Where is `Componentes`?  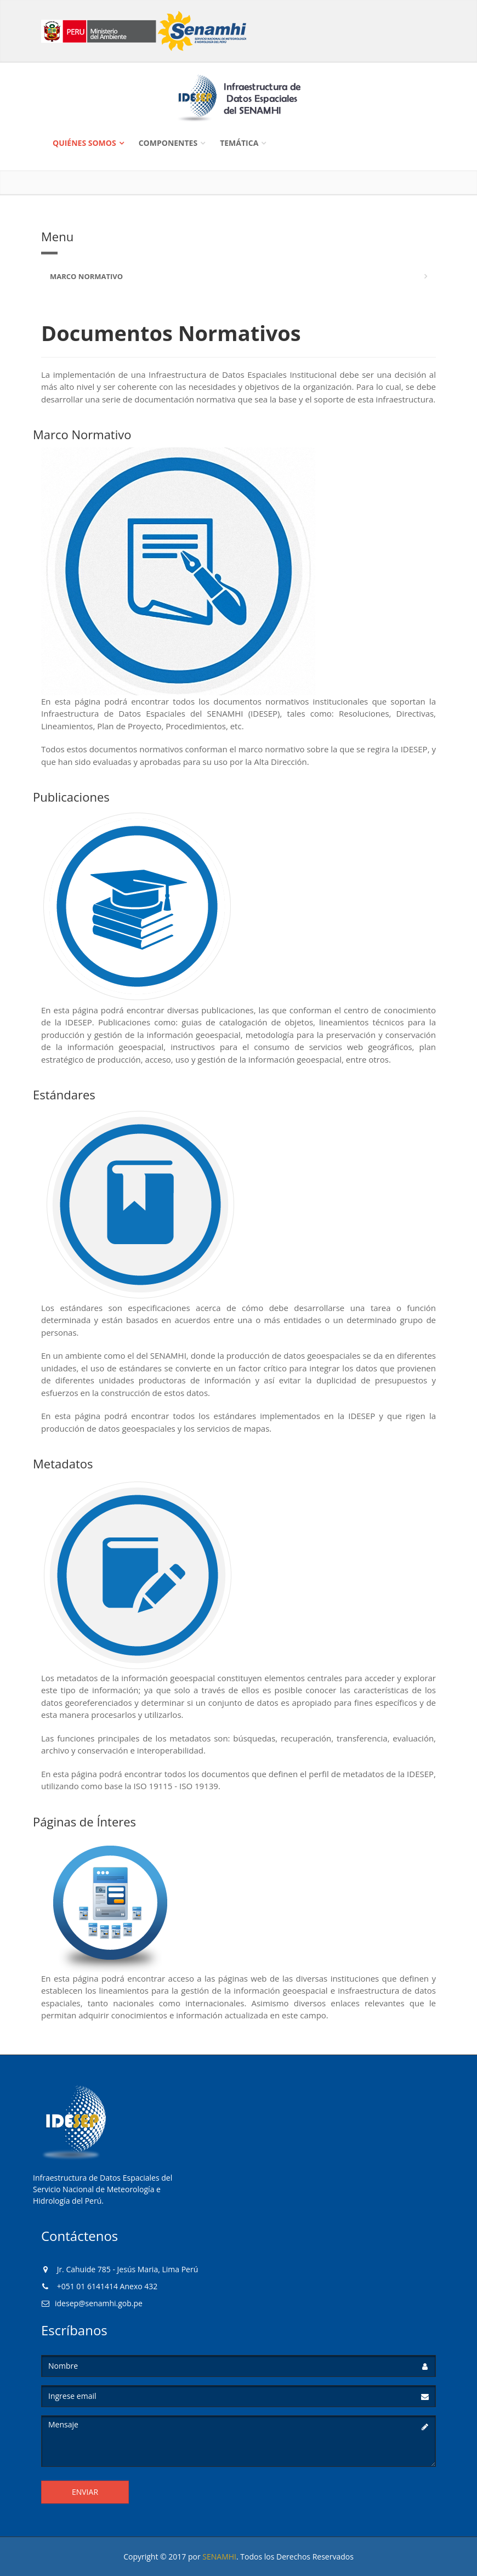
Componentes is located at coordinates (168, 143).